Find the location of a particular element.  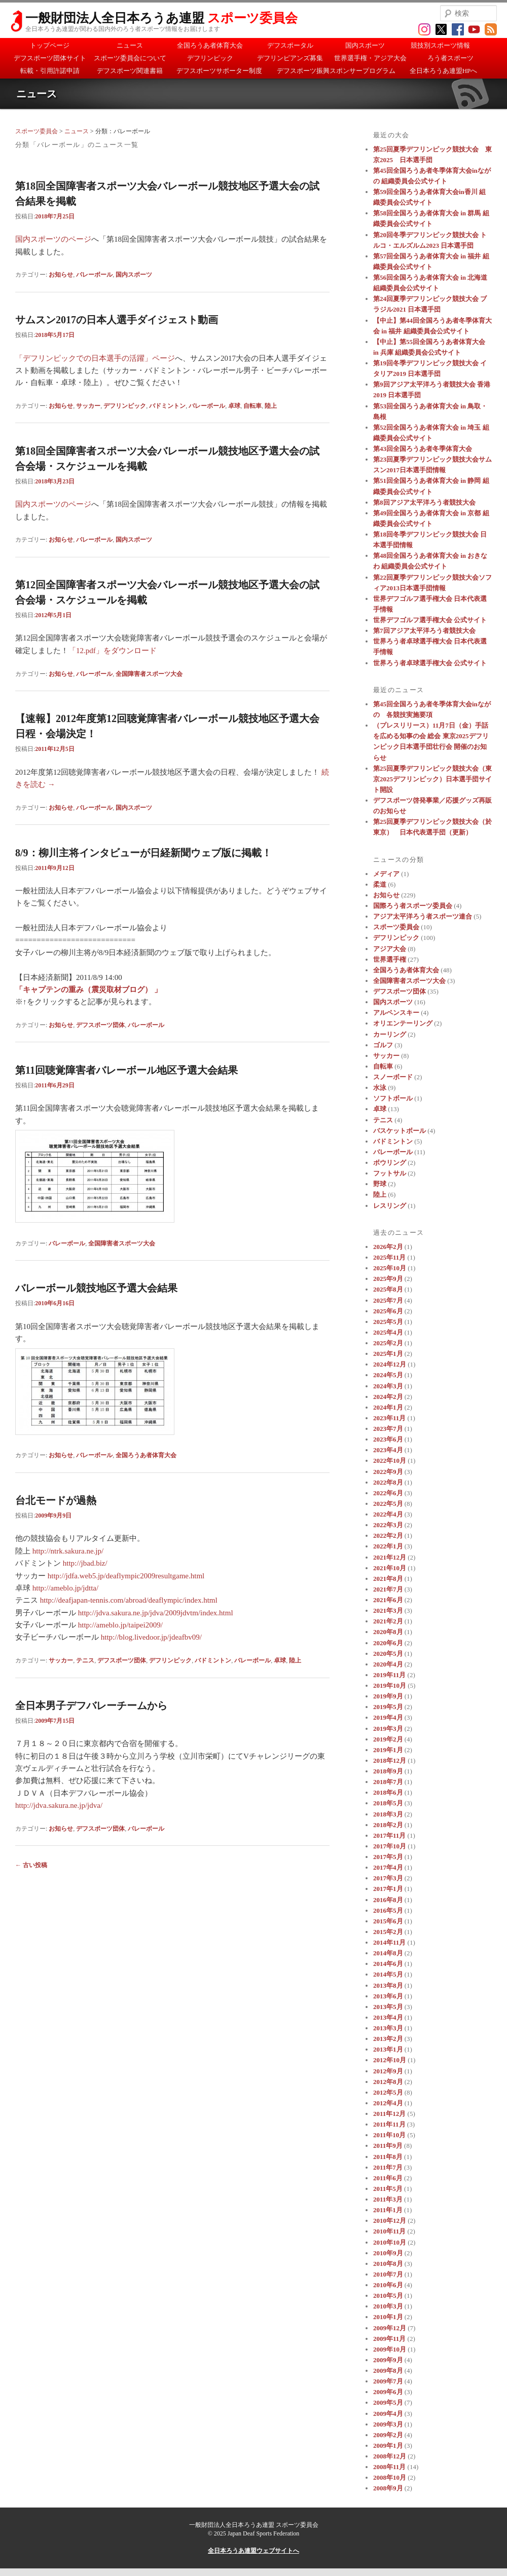

スノーボード is located at coordinates (393, 1077).